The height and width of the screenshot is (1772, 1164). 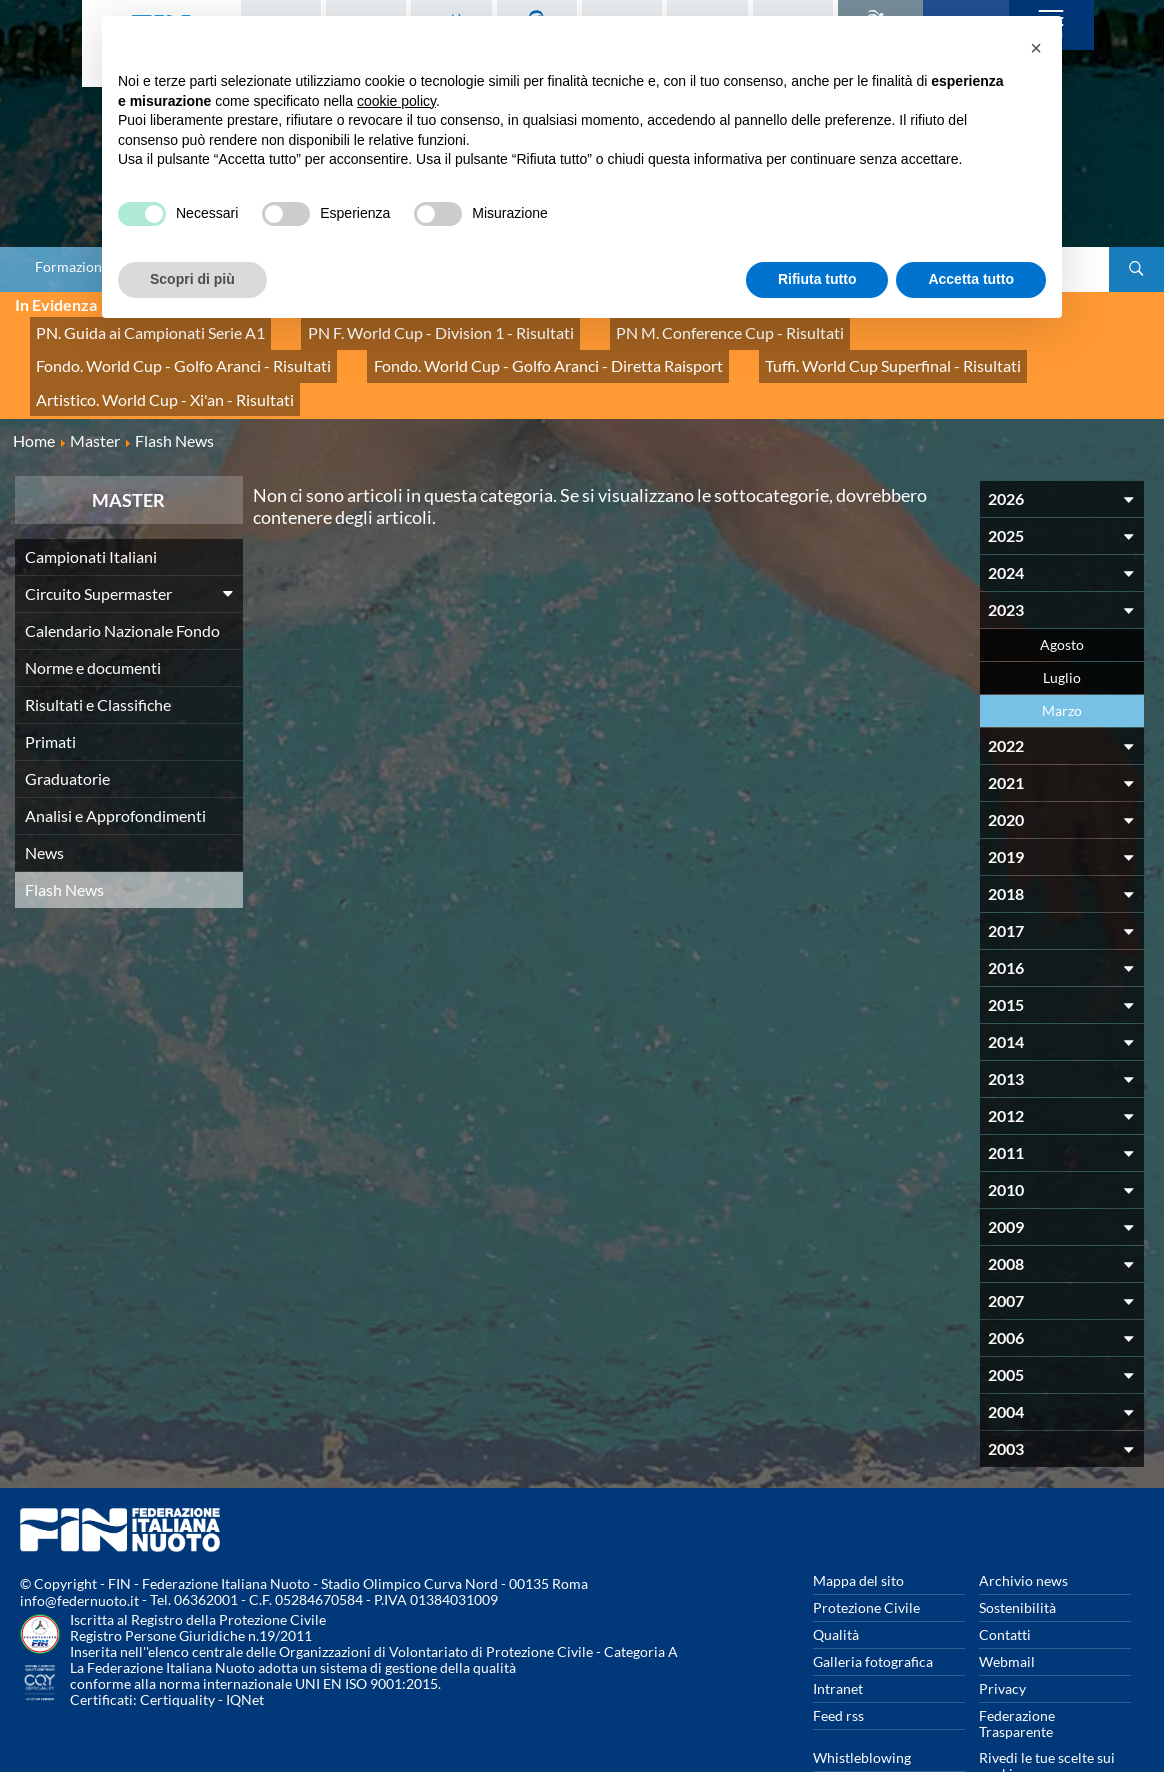 What do you see at coordinates (122, 575) in the screenshot?
I see `Calendario Nazionale Fondo` at bounding box center [122, 575].